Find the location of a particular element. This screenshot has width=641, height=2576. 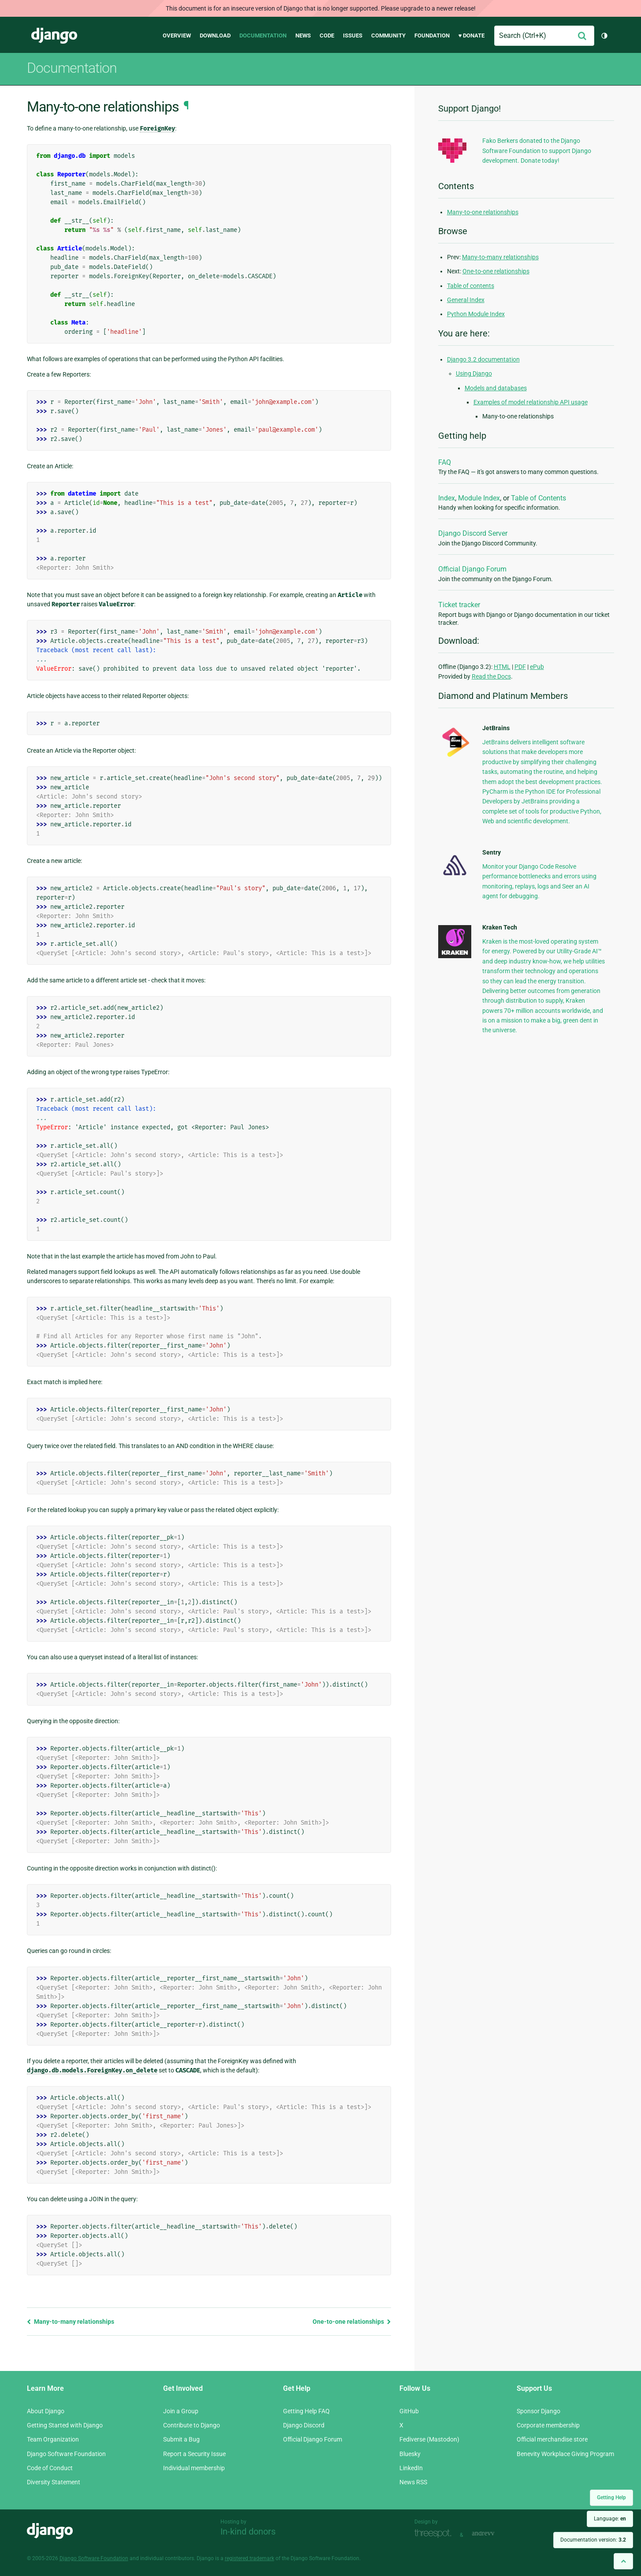

Sponsor Django is located at coordinates (538, 2411).